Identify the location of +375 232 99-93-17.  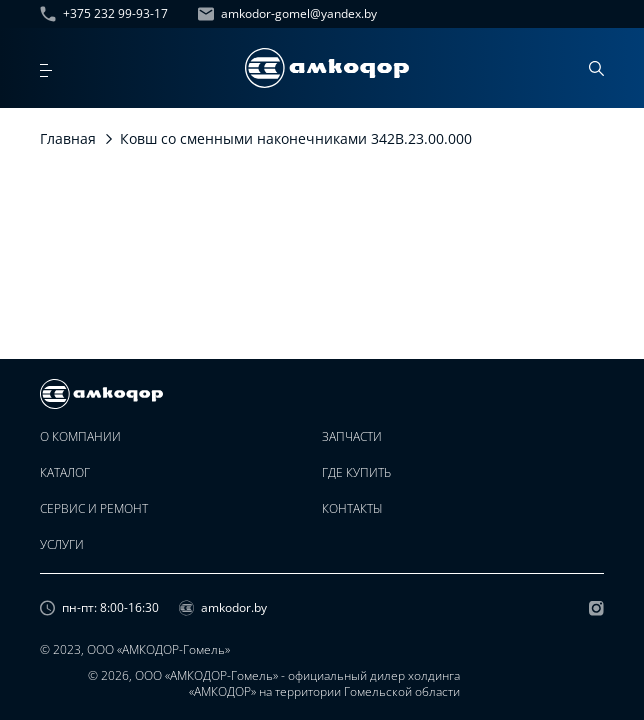
(104, 14).